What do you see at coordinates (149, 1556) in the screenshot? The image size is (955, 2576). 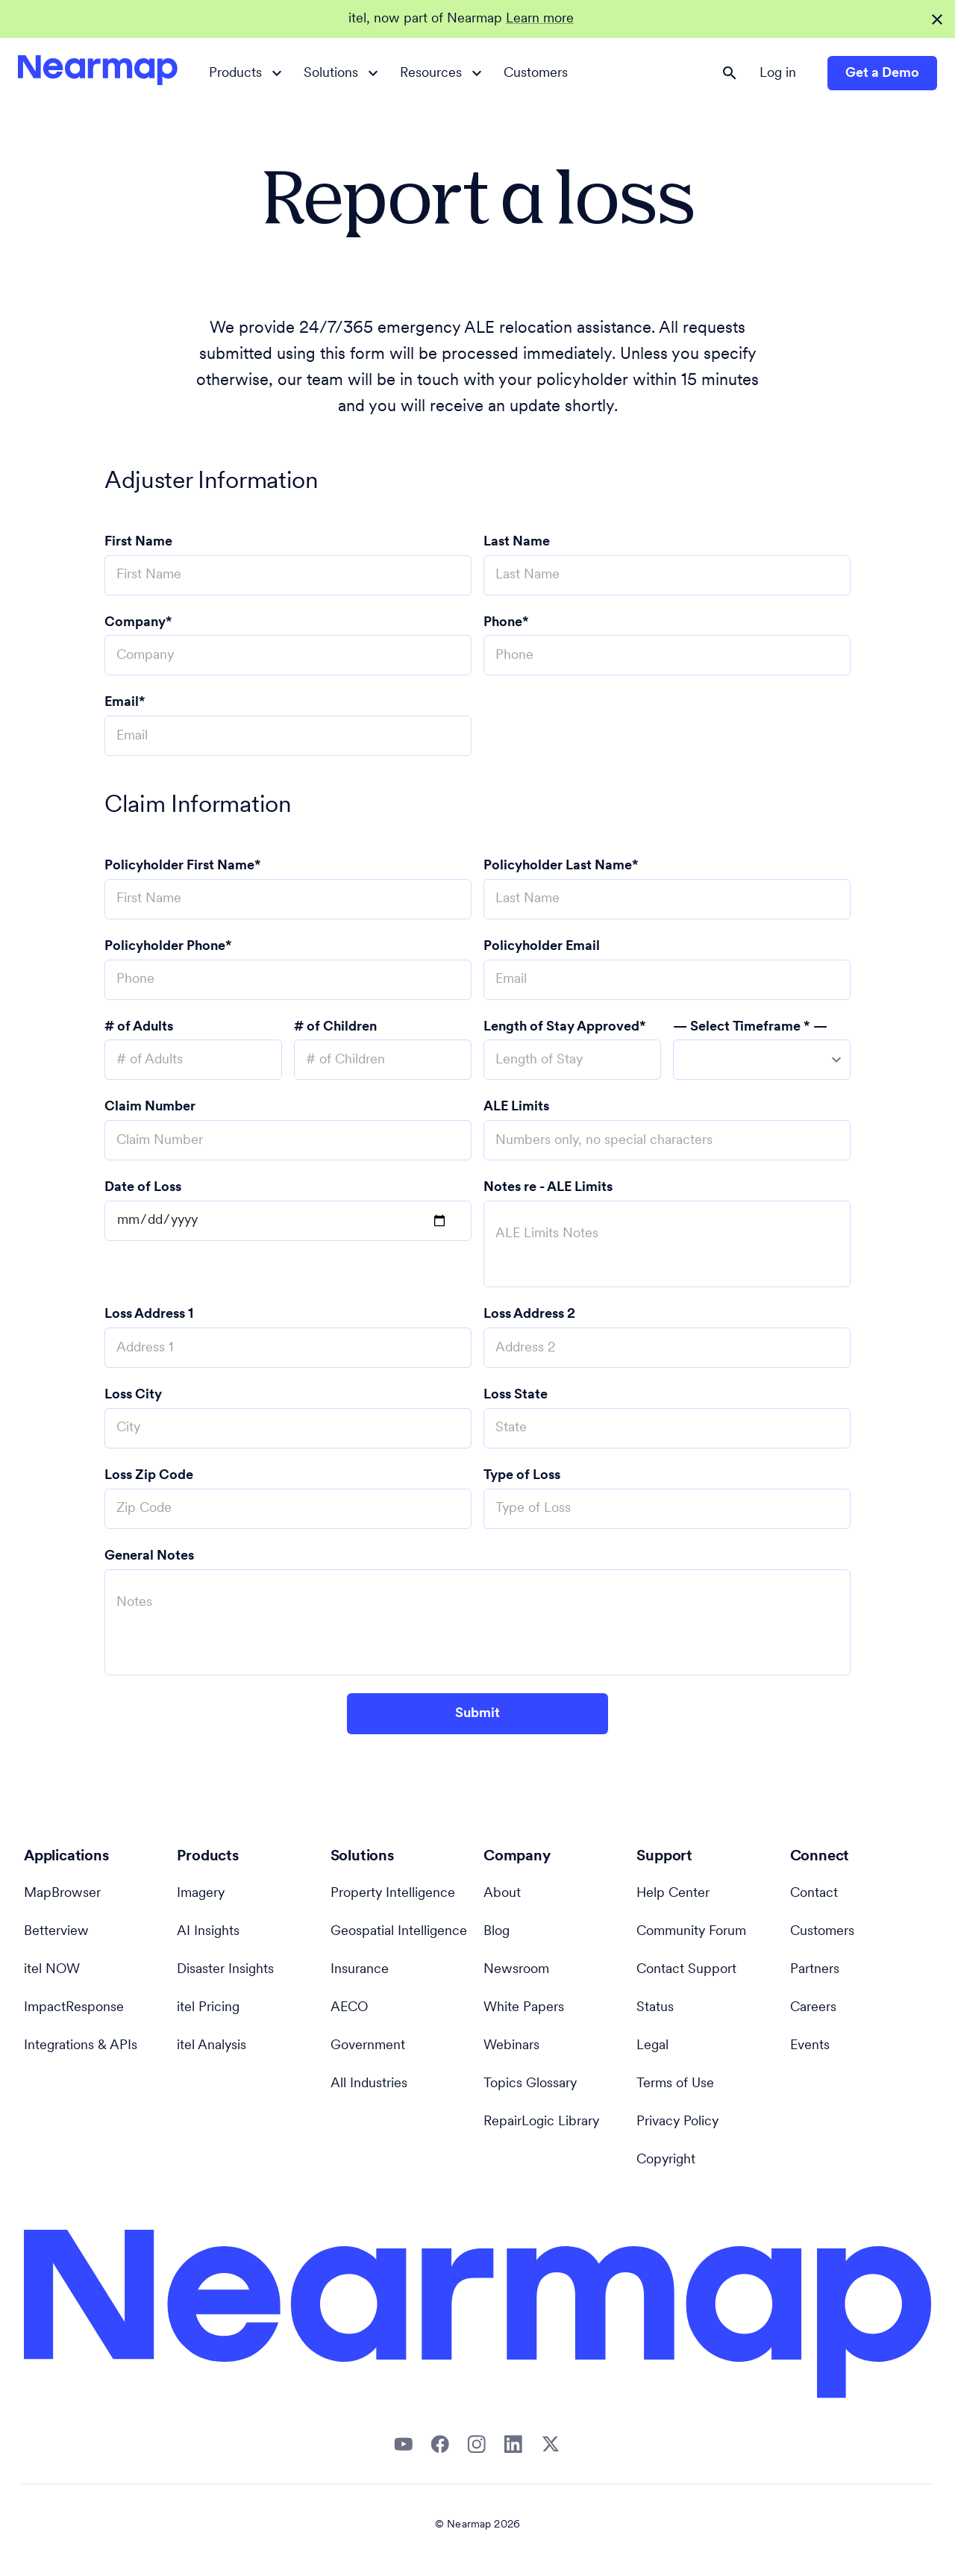 I see `General Notes` at bounding box center [149, 1556].